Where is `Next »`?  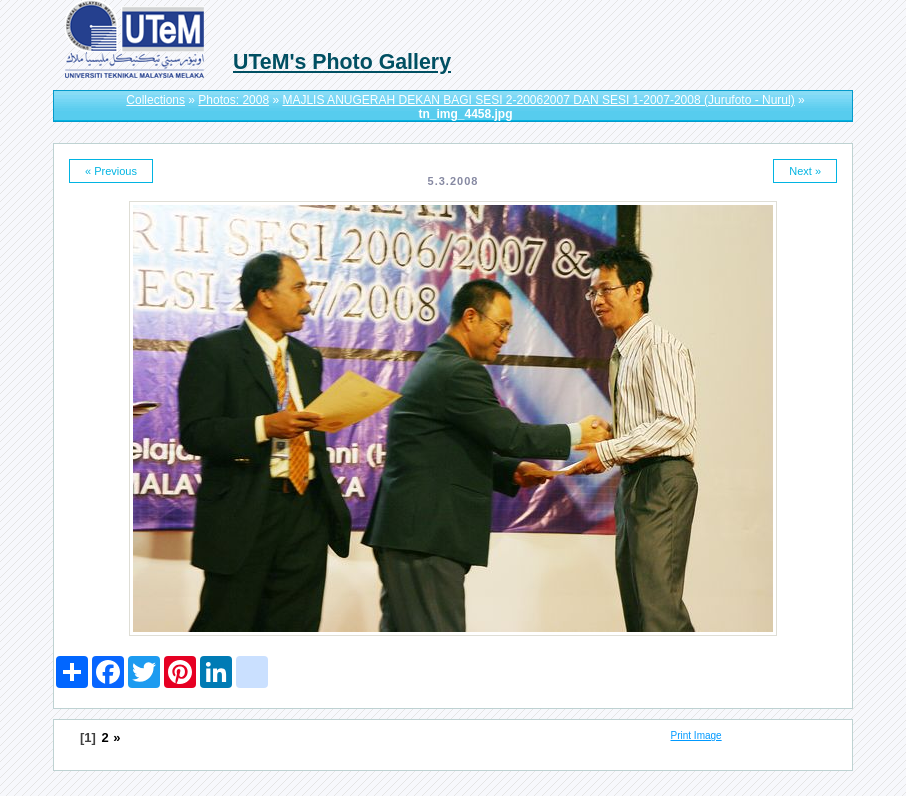
Next » is located at coordinates (805, 171).